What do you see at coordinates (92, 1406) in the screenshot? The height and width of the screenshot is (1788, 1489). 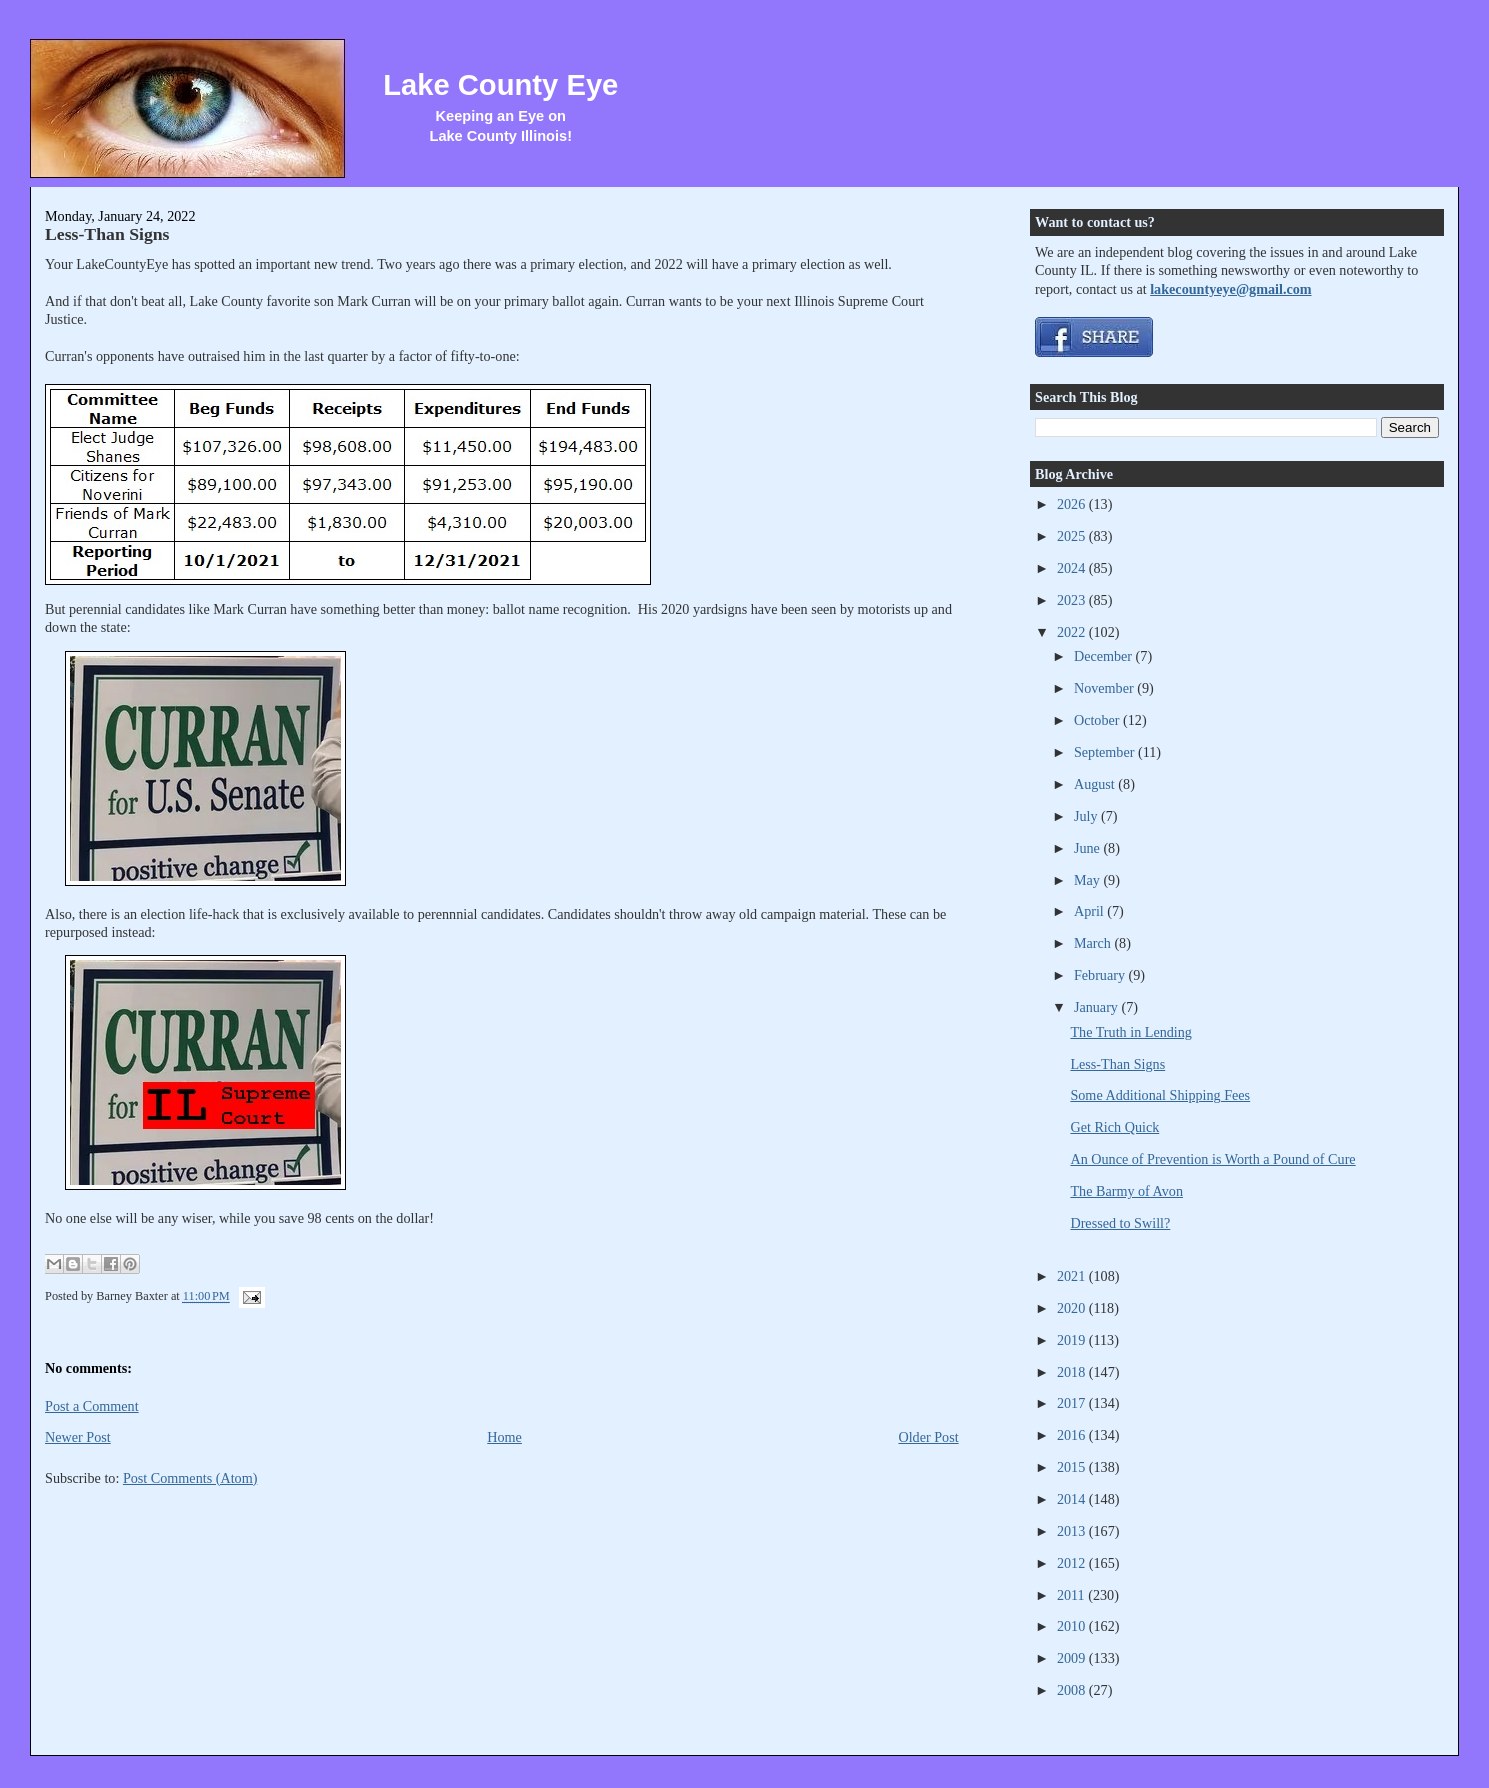 I see `Post a Comment` at bounding box center [92, 1406].